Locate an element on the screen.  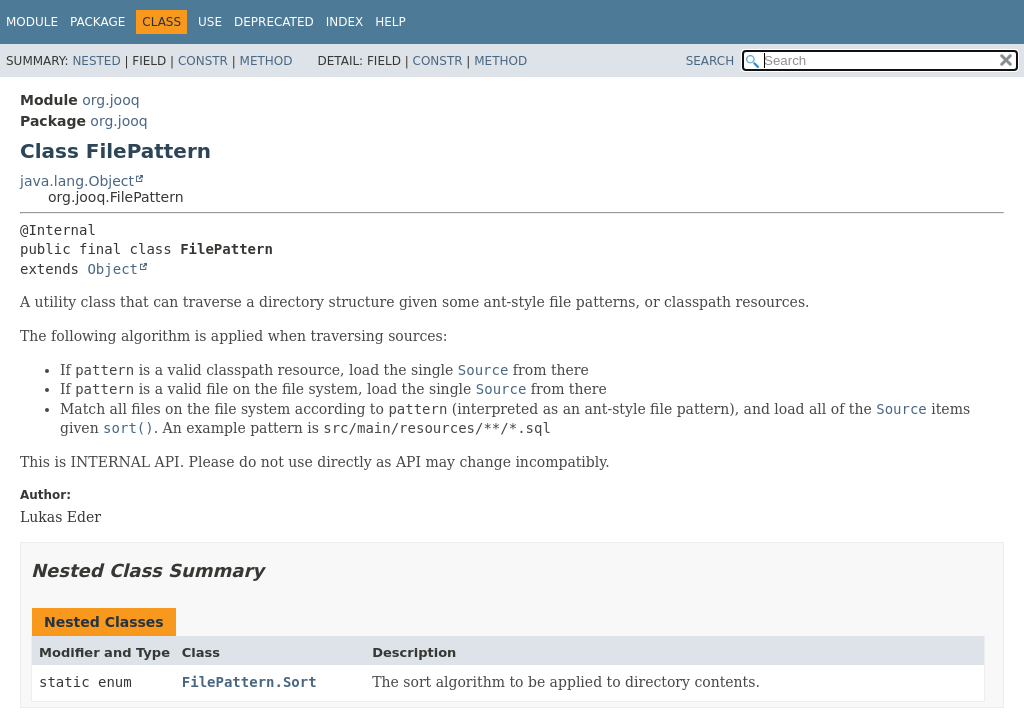
Nested is located at coordinates (96, 61).